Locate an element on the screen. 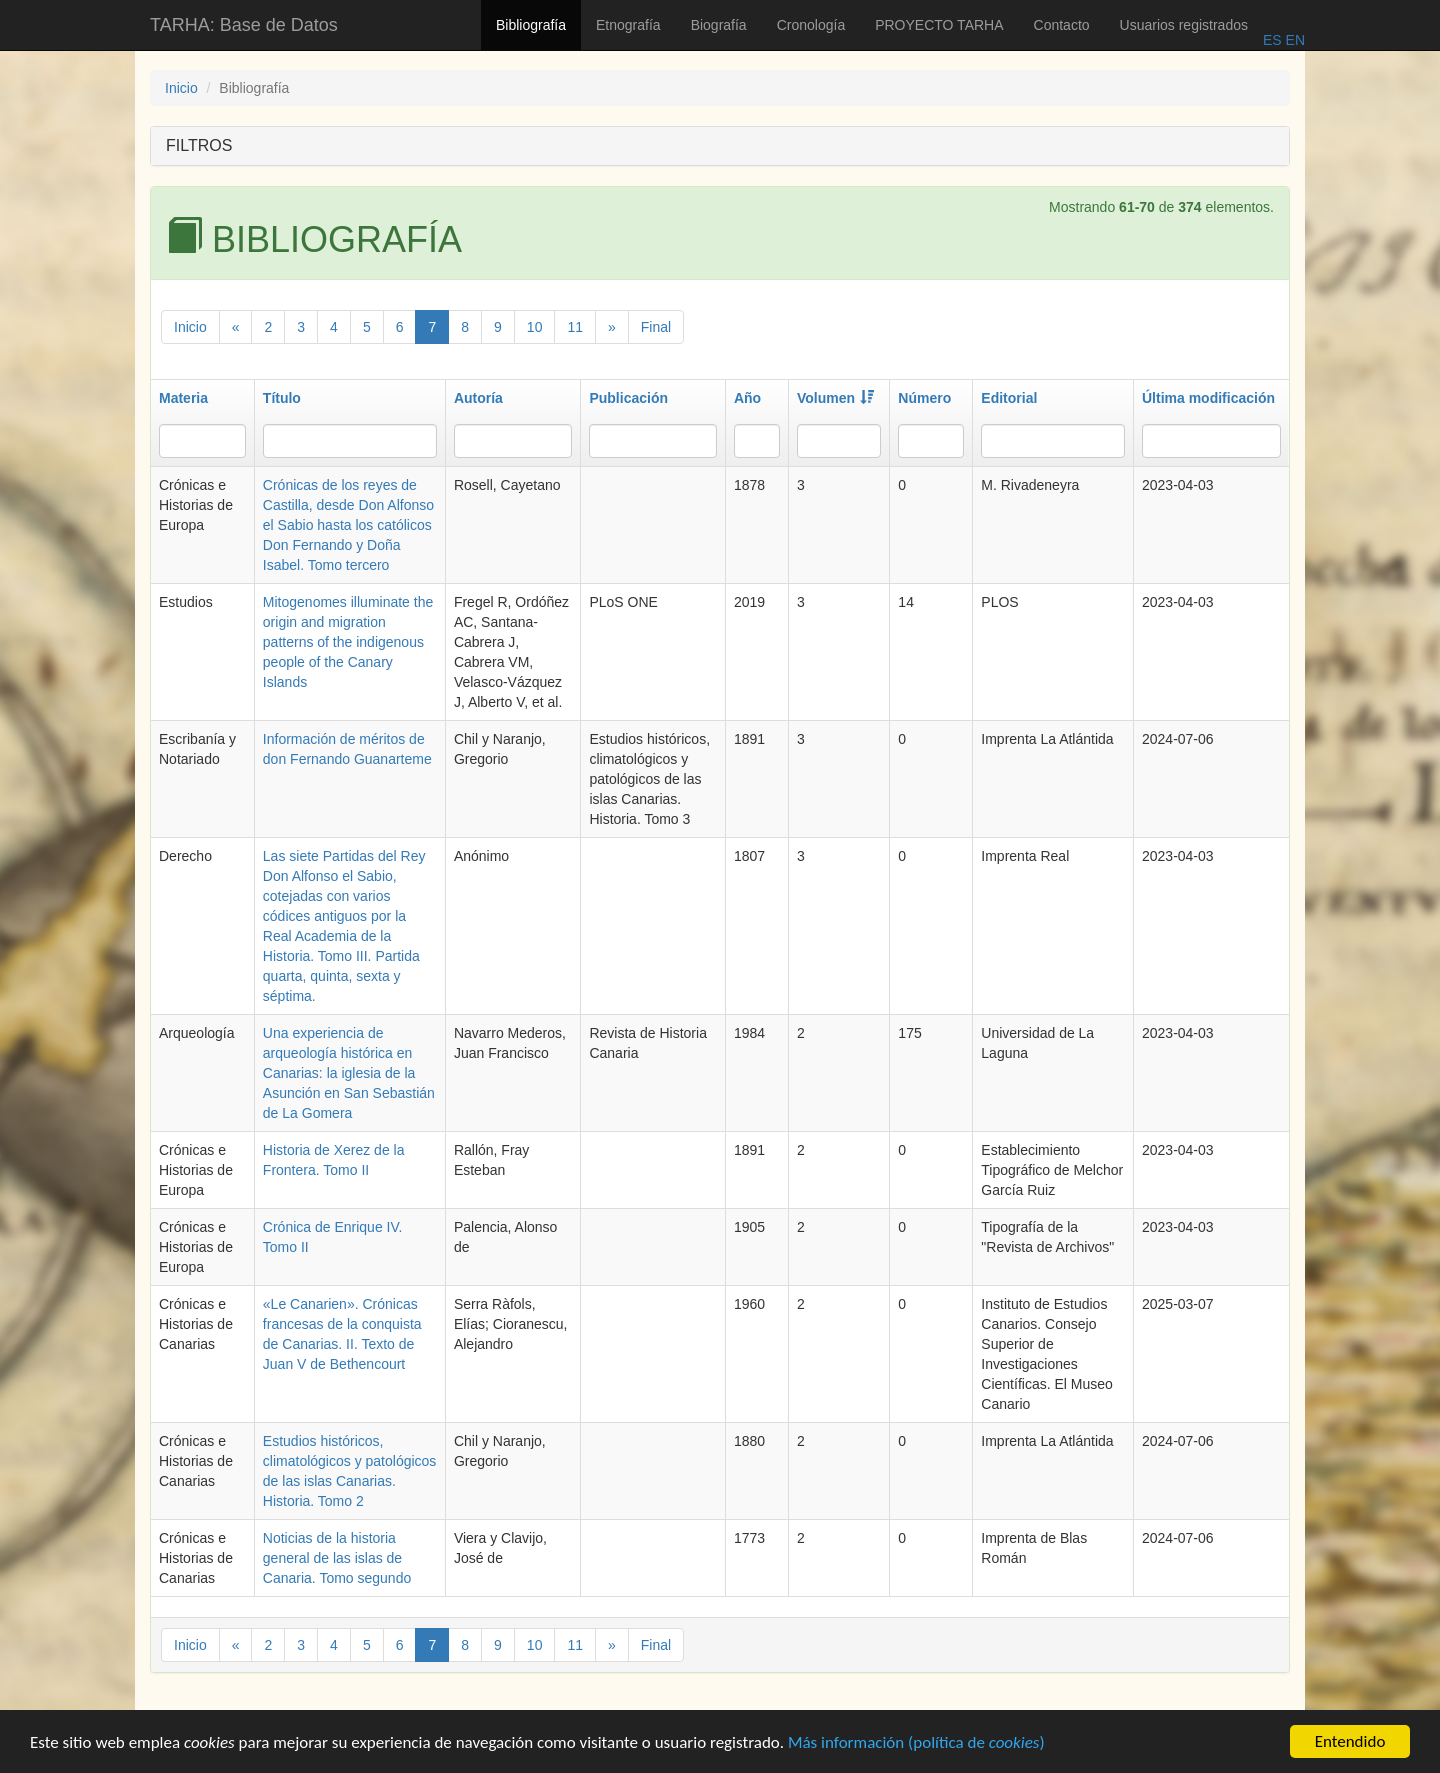 The image size is (1440, 1773). 10 is located at coordinates (535, 327).